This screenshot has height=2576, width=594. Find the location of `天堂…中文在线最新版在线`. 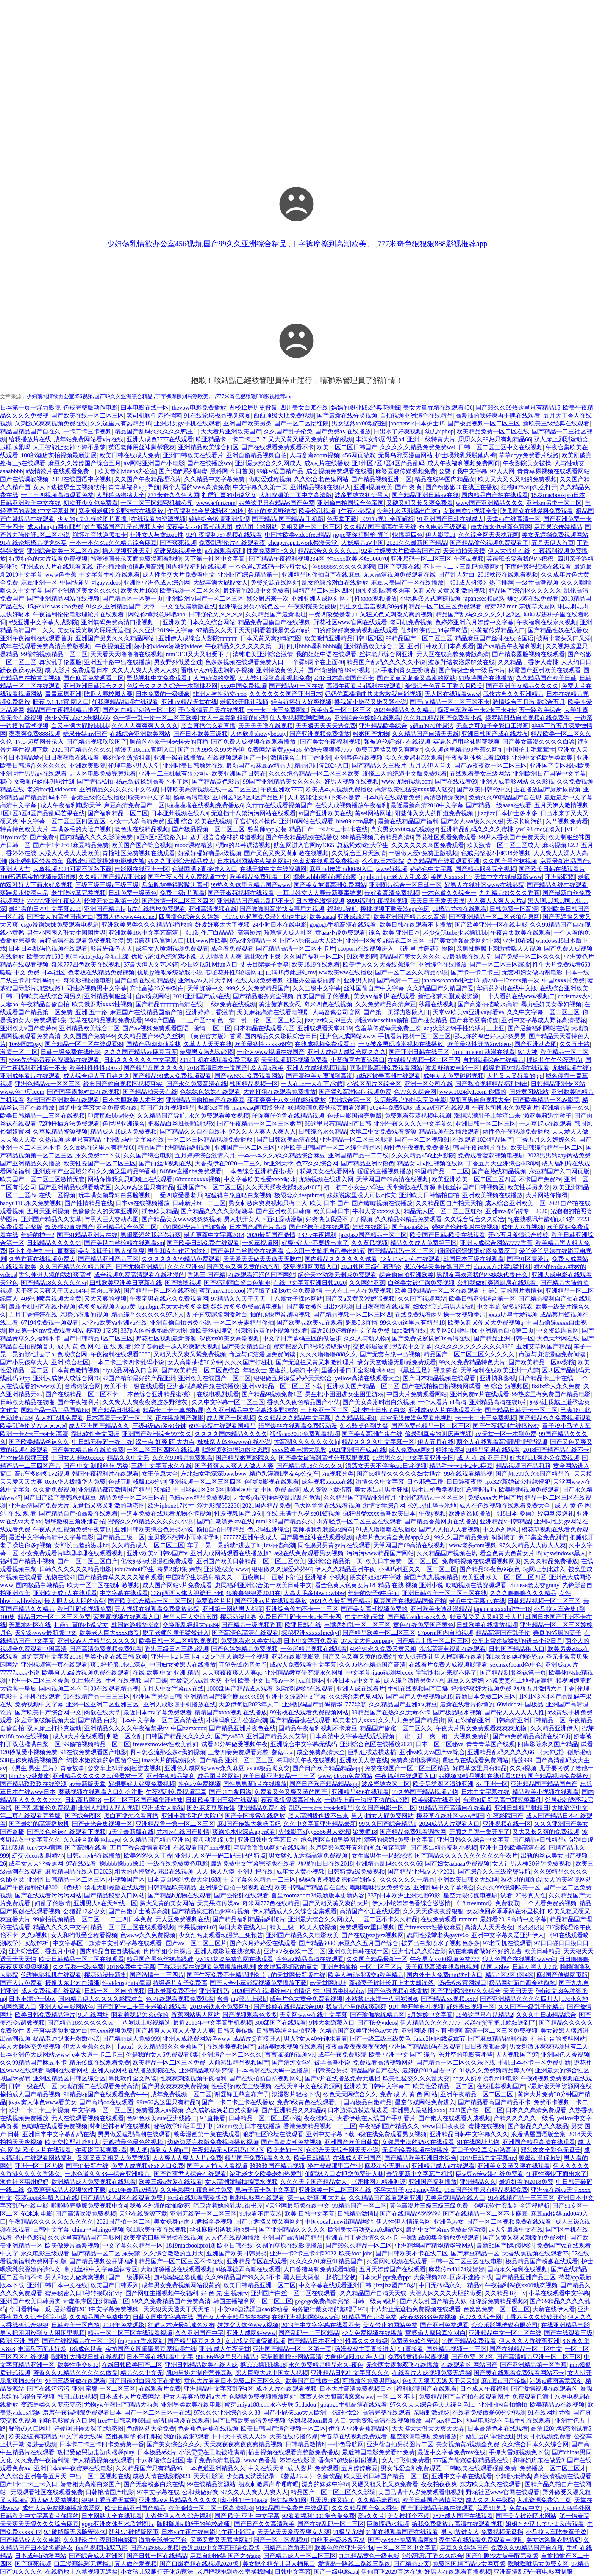

天堂…中文在线最新版在线 is located at coordinates (179, 606).